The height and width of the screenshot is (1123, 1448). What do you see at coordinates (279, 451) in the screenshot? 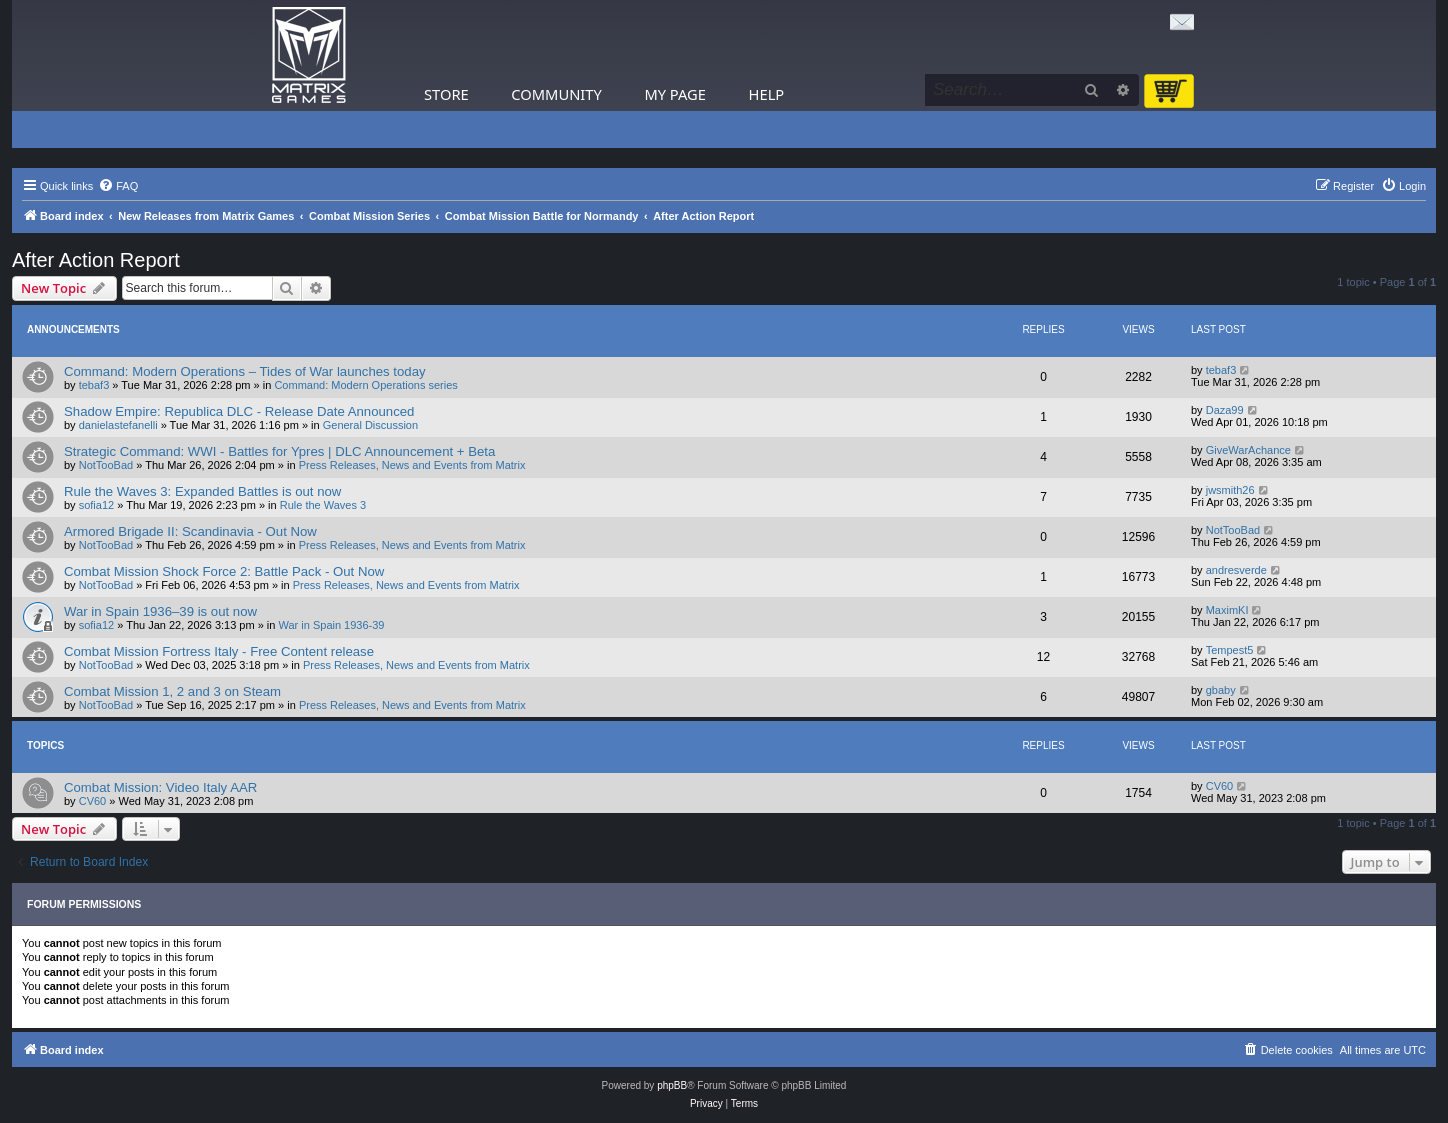
I see `Strategic Command: WWI - Battles for Ypres | DLC Announcement + Beta` at bounding box center [279, 451].